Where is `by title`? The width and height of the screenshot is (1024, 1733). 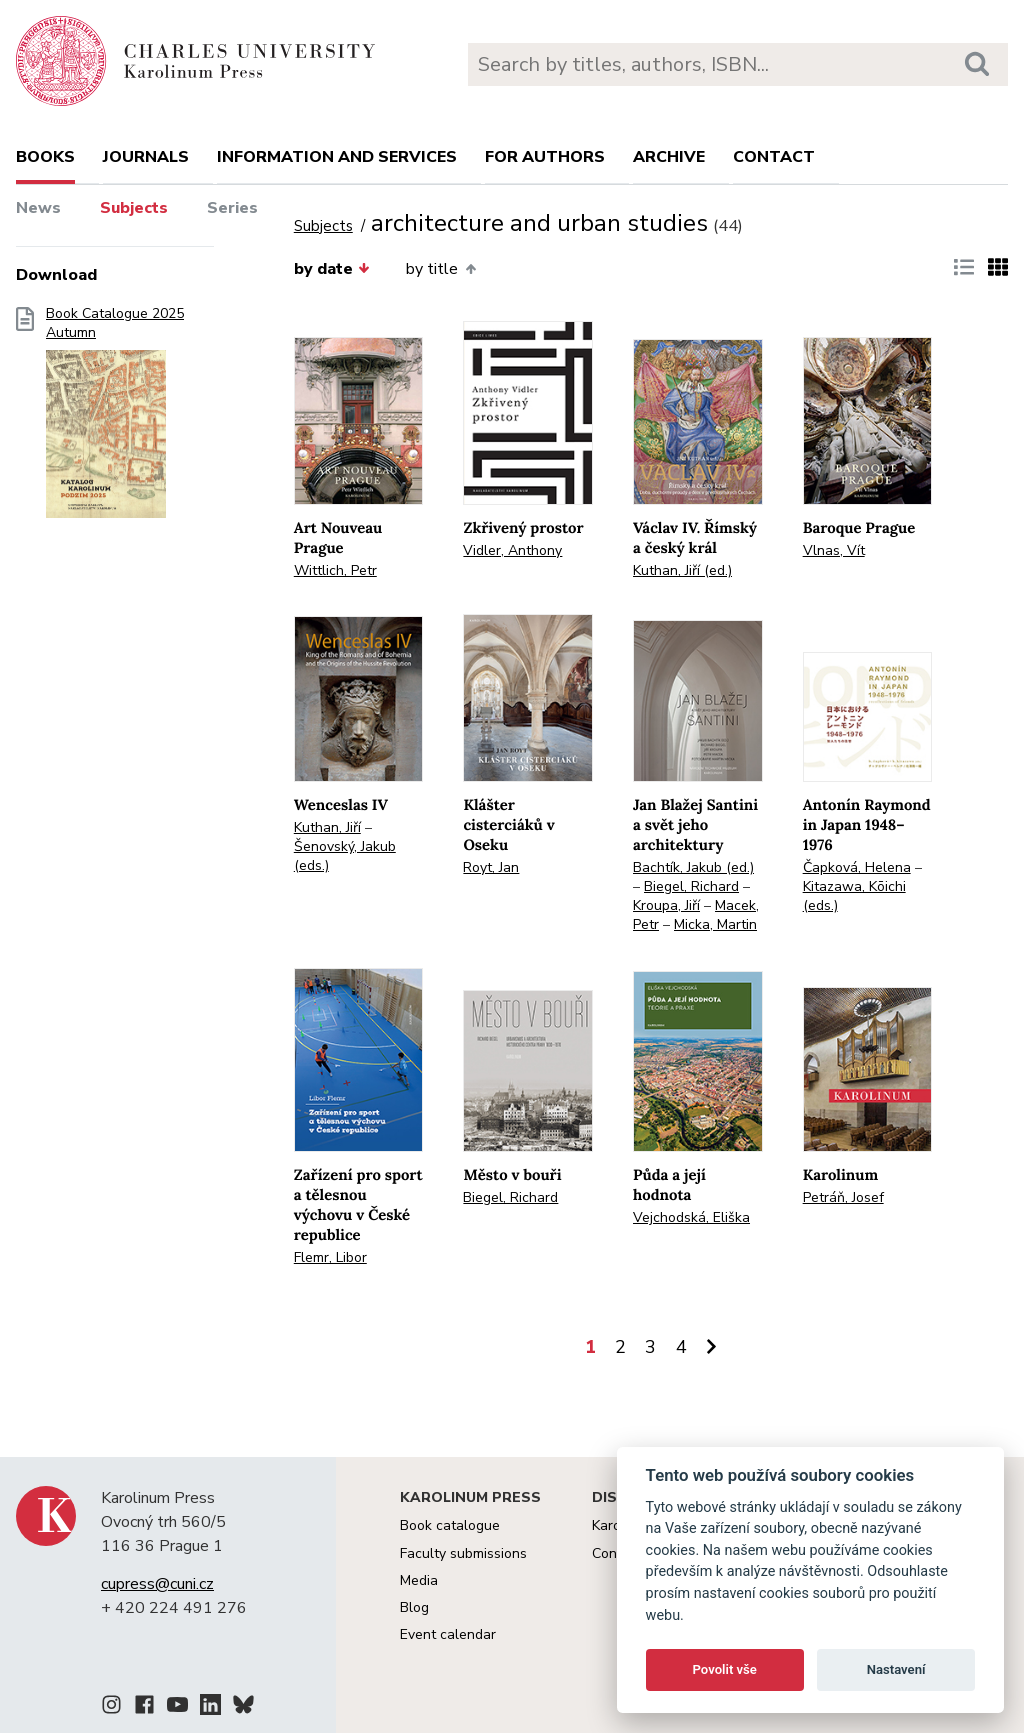
by title is located at coordinates (440, 269).